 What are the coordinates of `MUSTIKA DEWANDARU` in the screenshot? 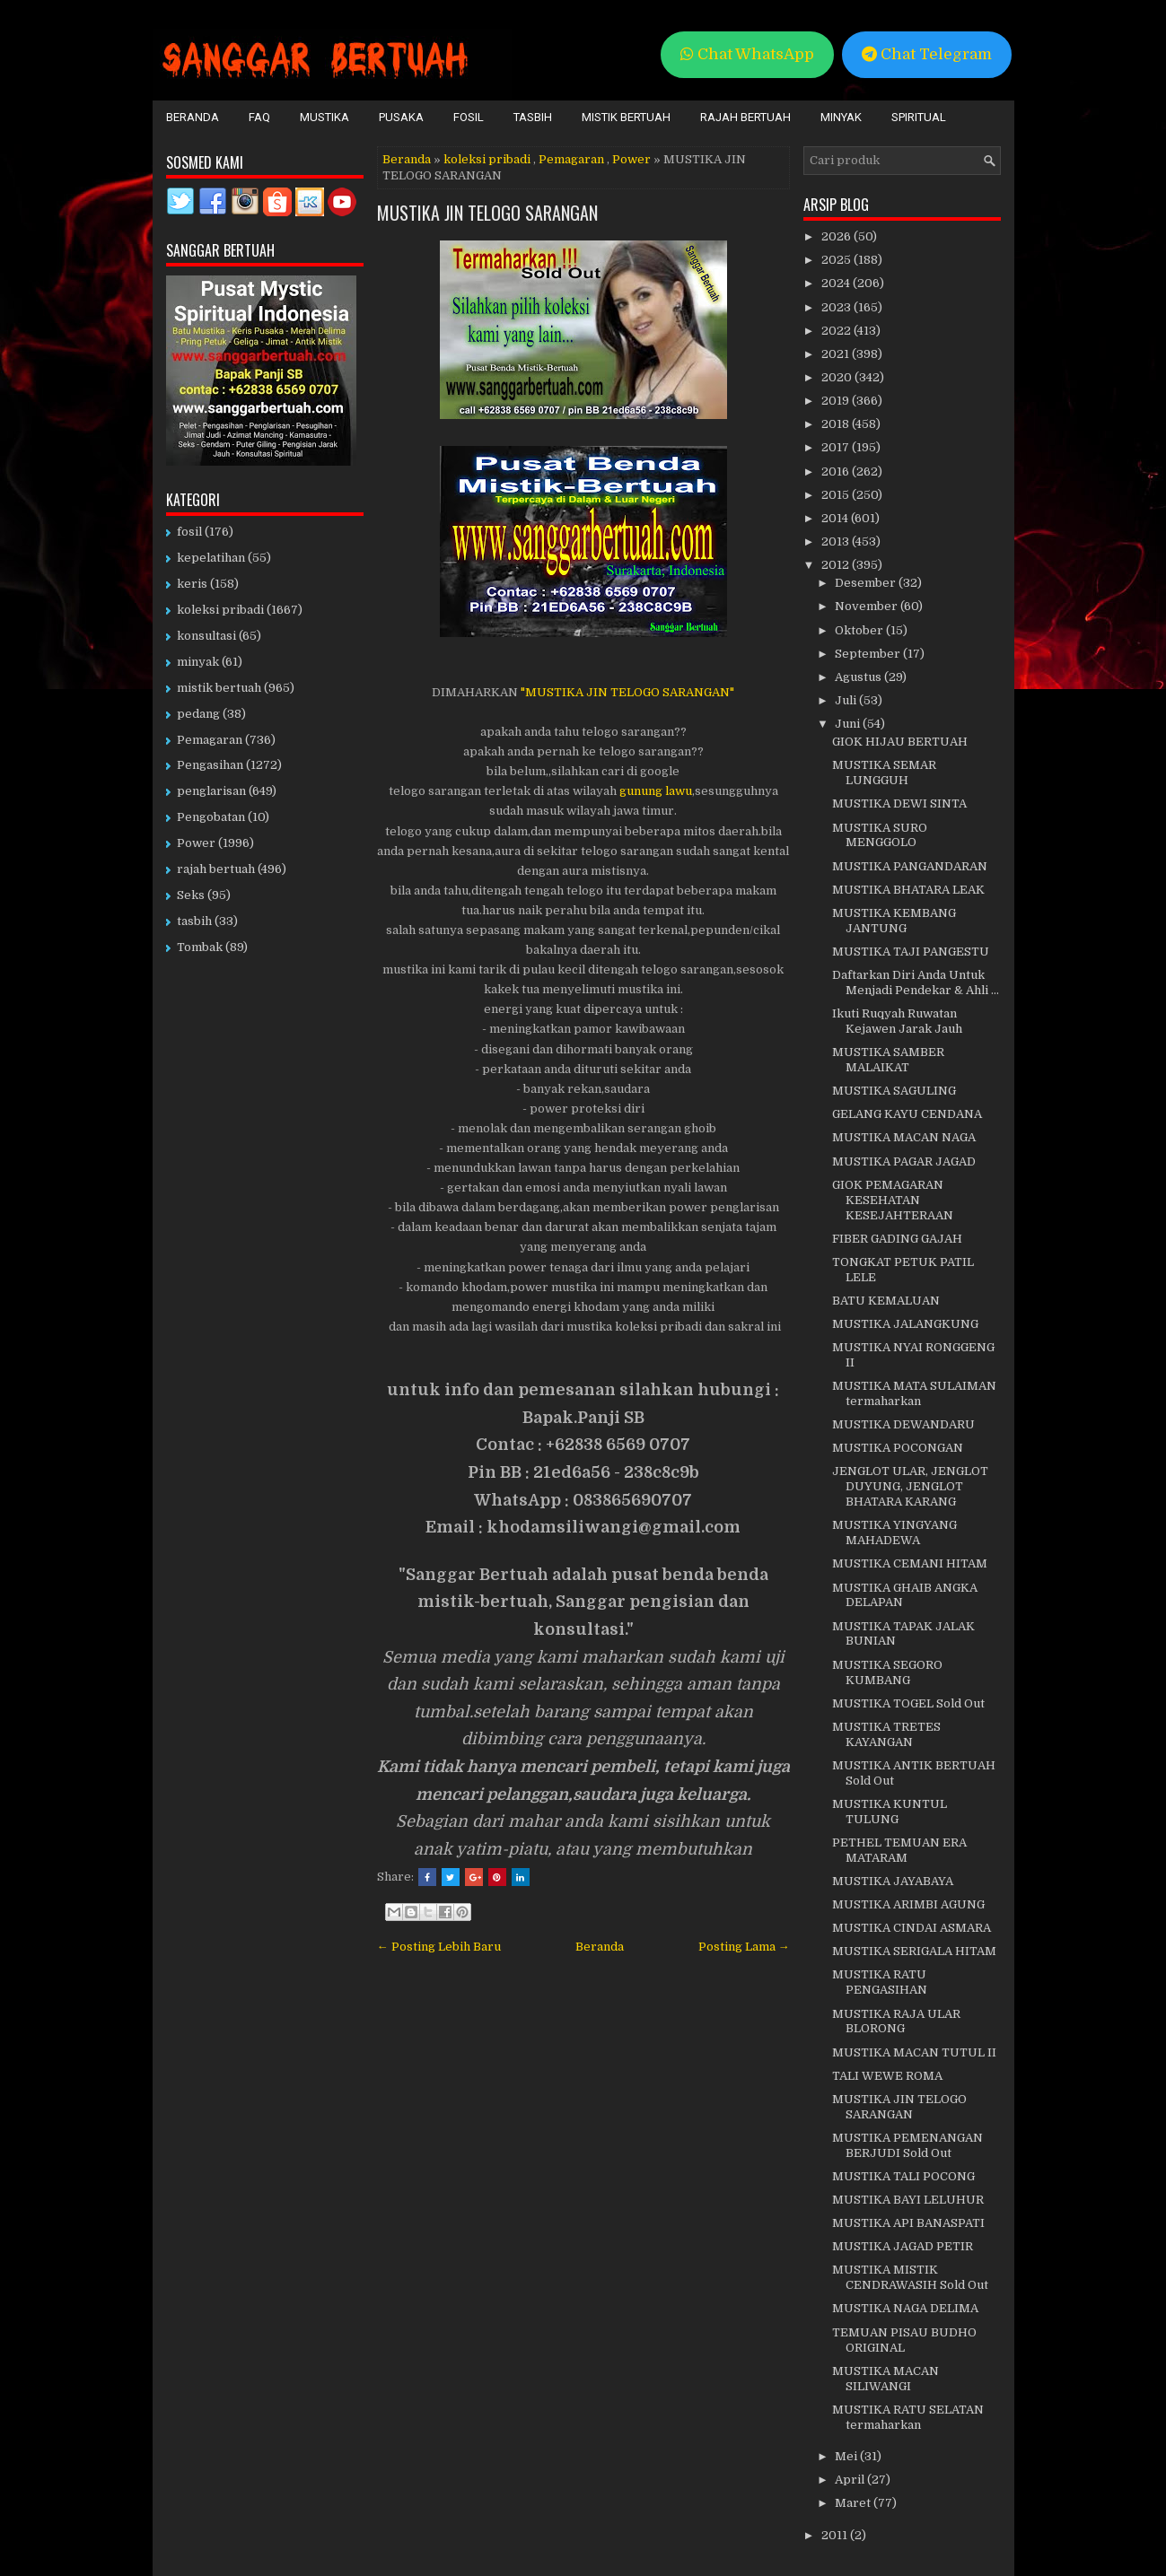 It's located at (903, 1424).